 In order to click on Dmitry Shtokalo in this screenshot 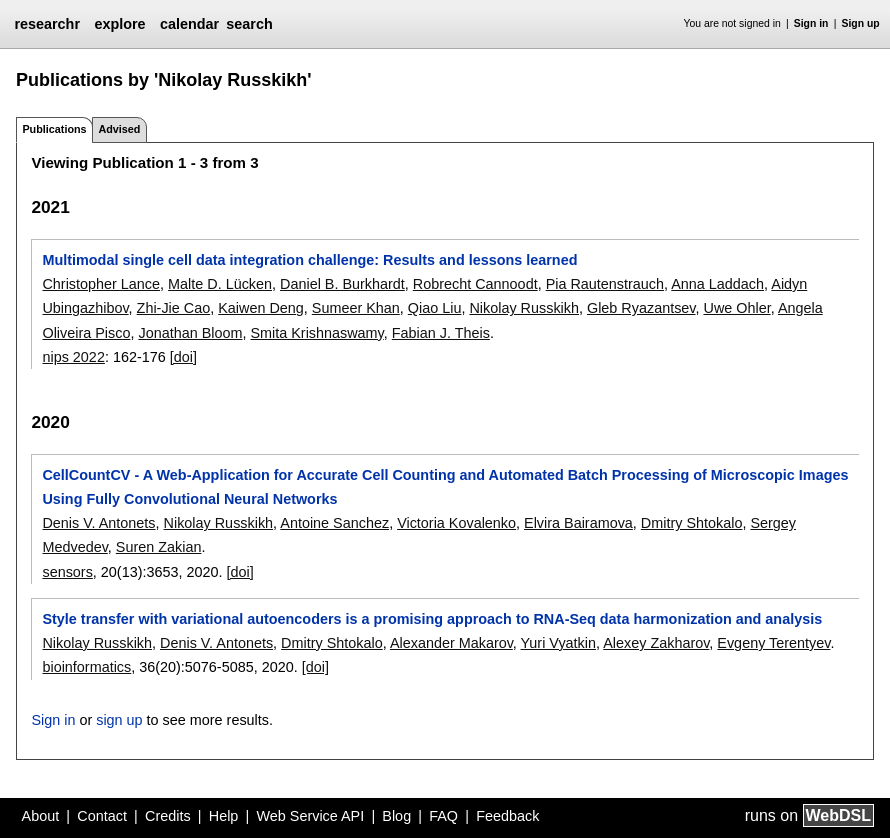, I will do `click(692, 523)`.